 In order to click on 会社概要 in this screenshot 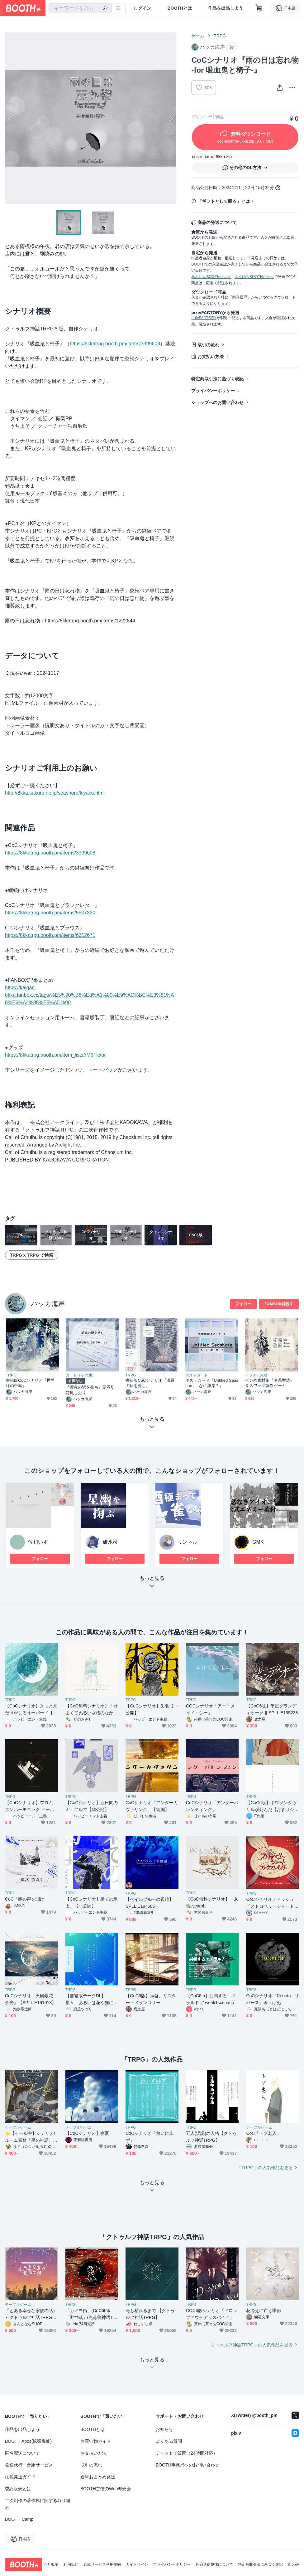, I will do `click(51, 2564)`.